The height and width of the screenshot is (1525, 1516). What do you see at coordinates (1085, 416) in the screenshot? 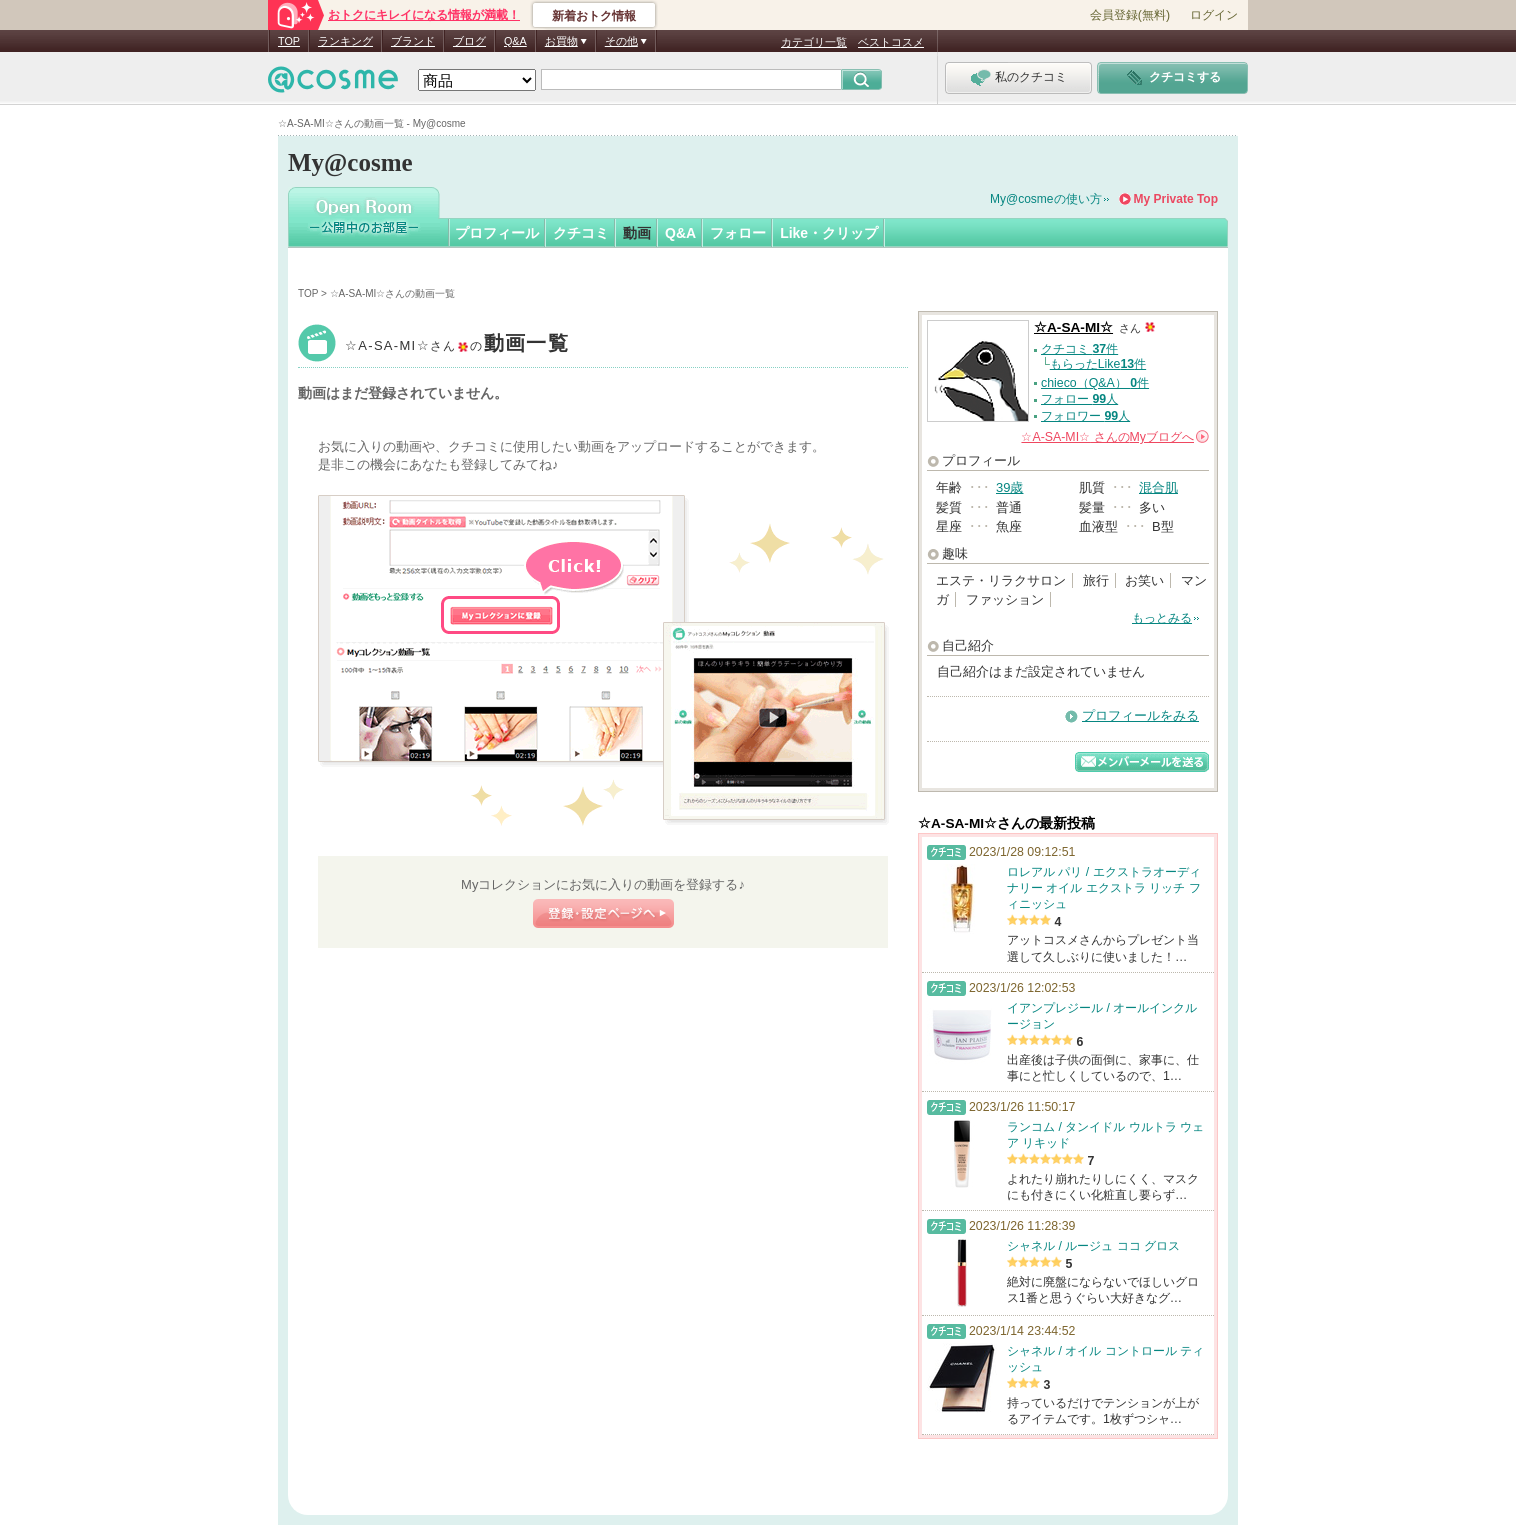
I see `フォロワー 人` at bounding box center [1085, 416].